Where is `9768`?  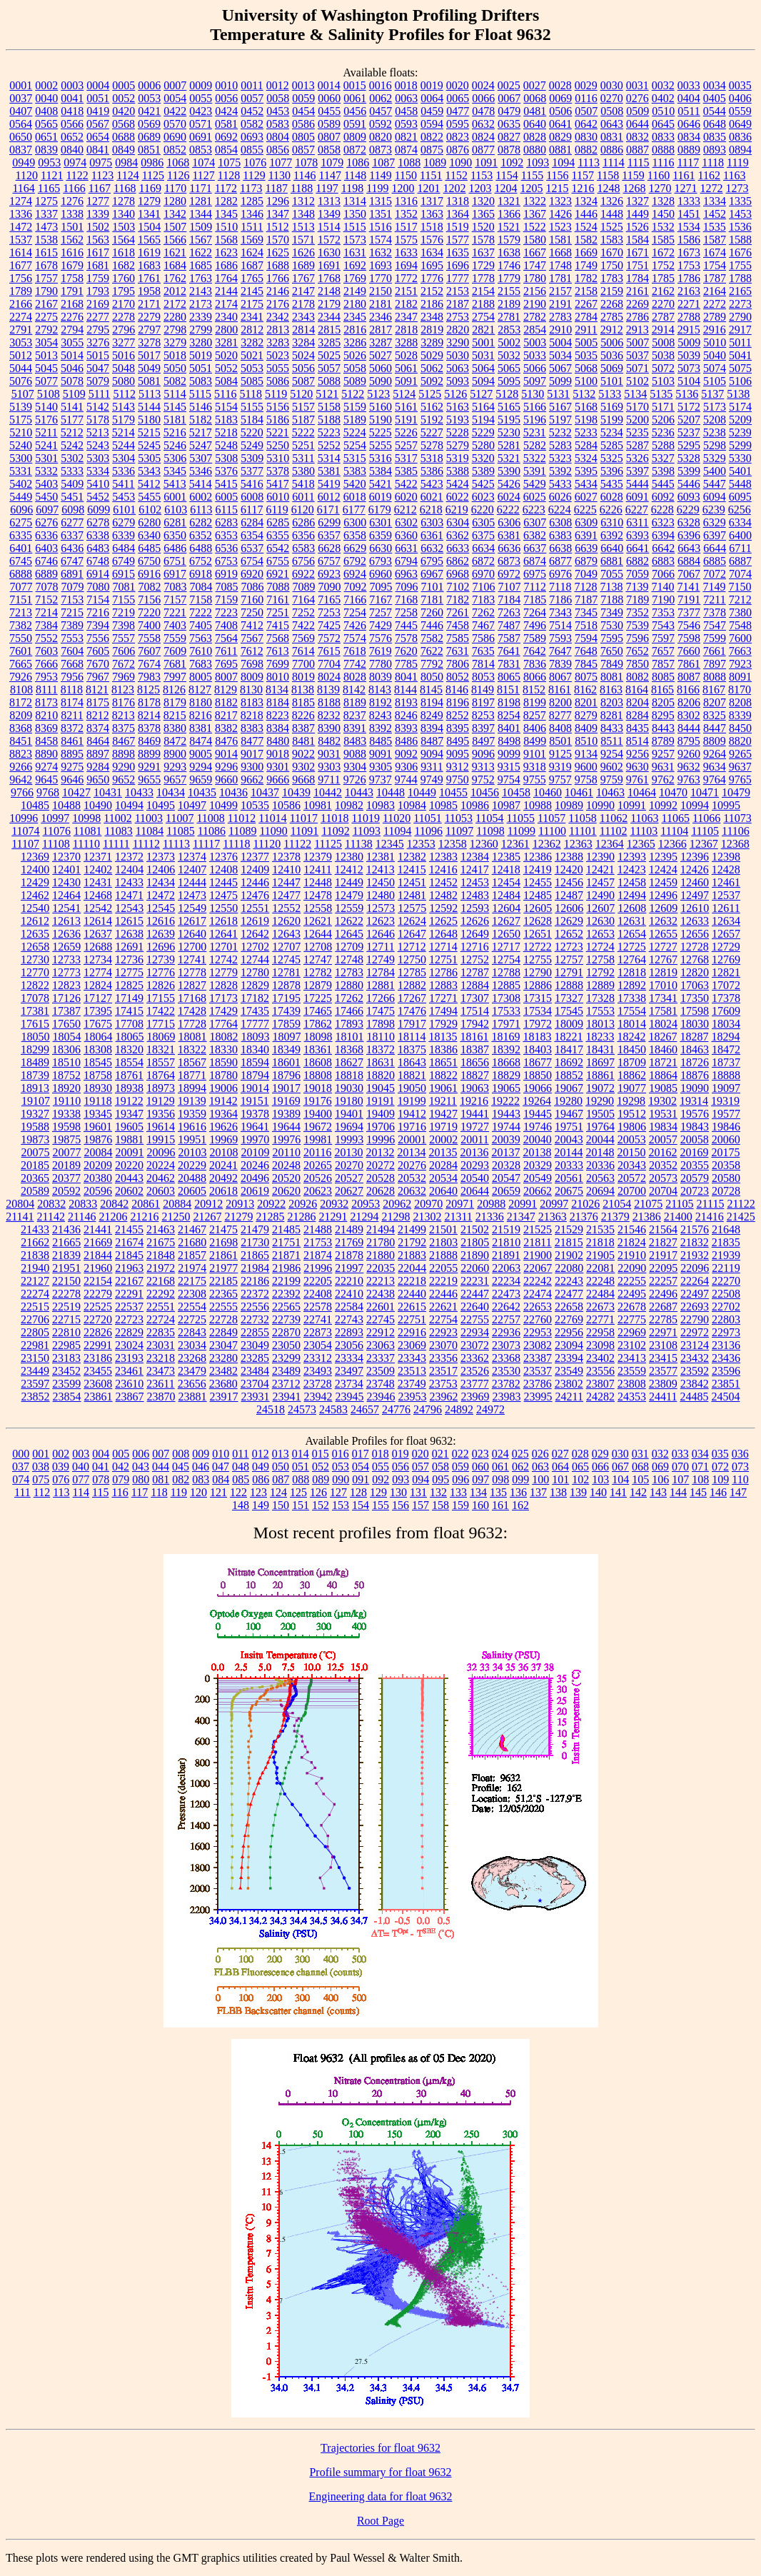
9768 is located at coordinates (47, 792).